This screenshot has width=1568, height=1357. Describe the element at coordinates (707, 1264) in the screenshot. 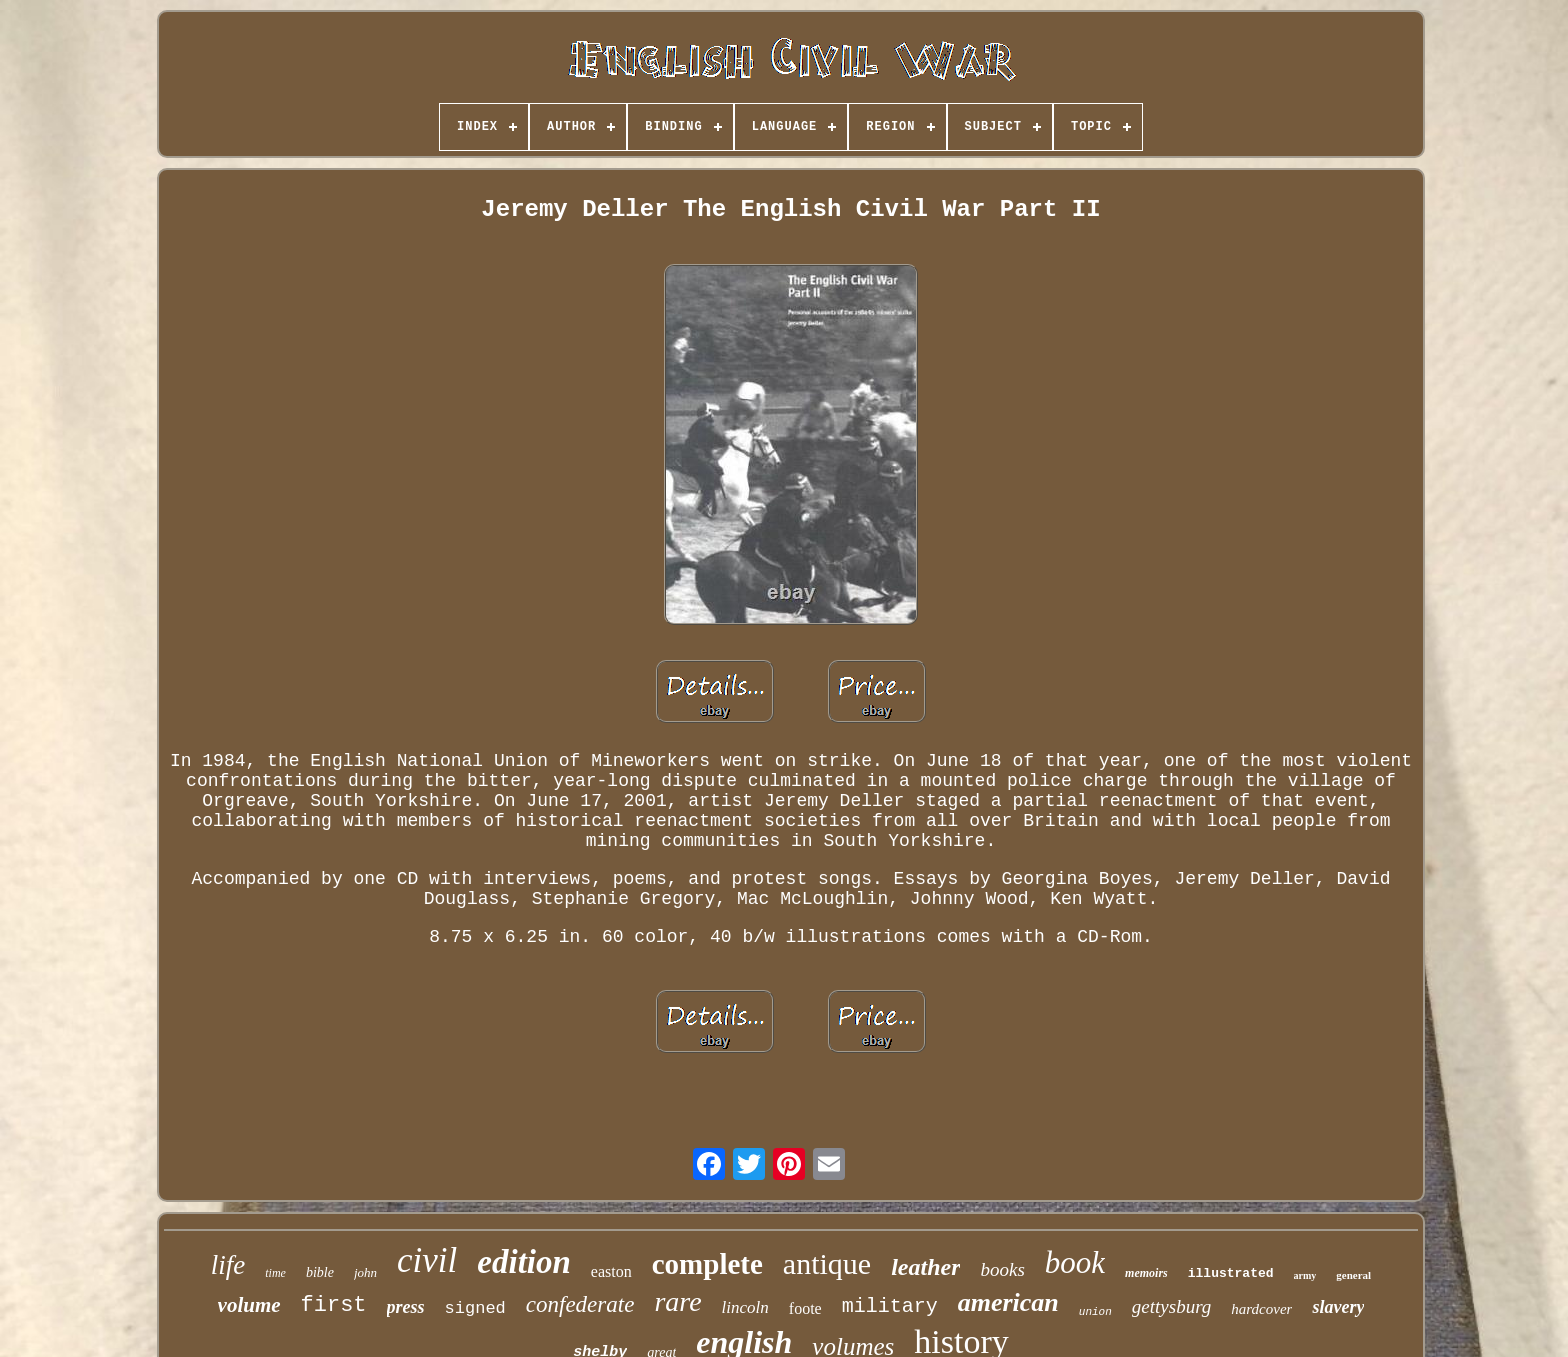

I see `complete` at that location.